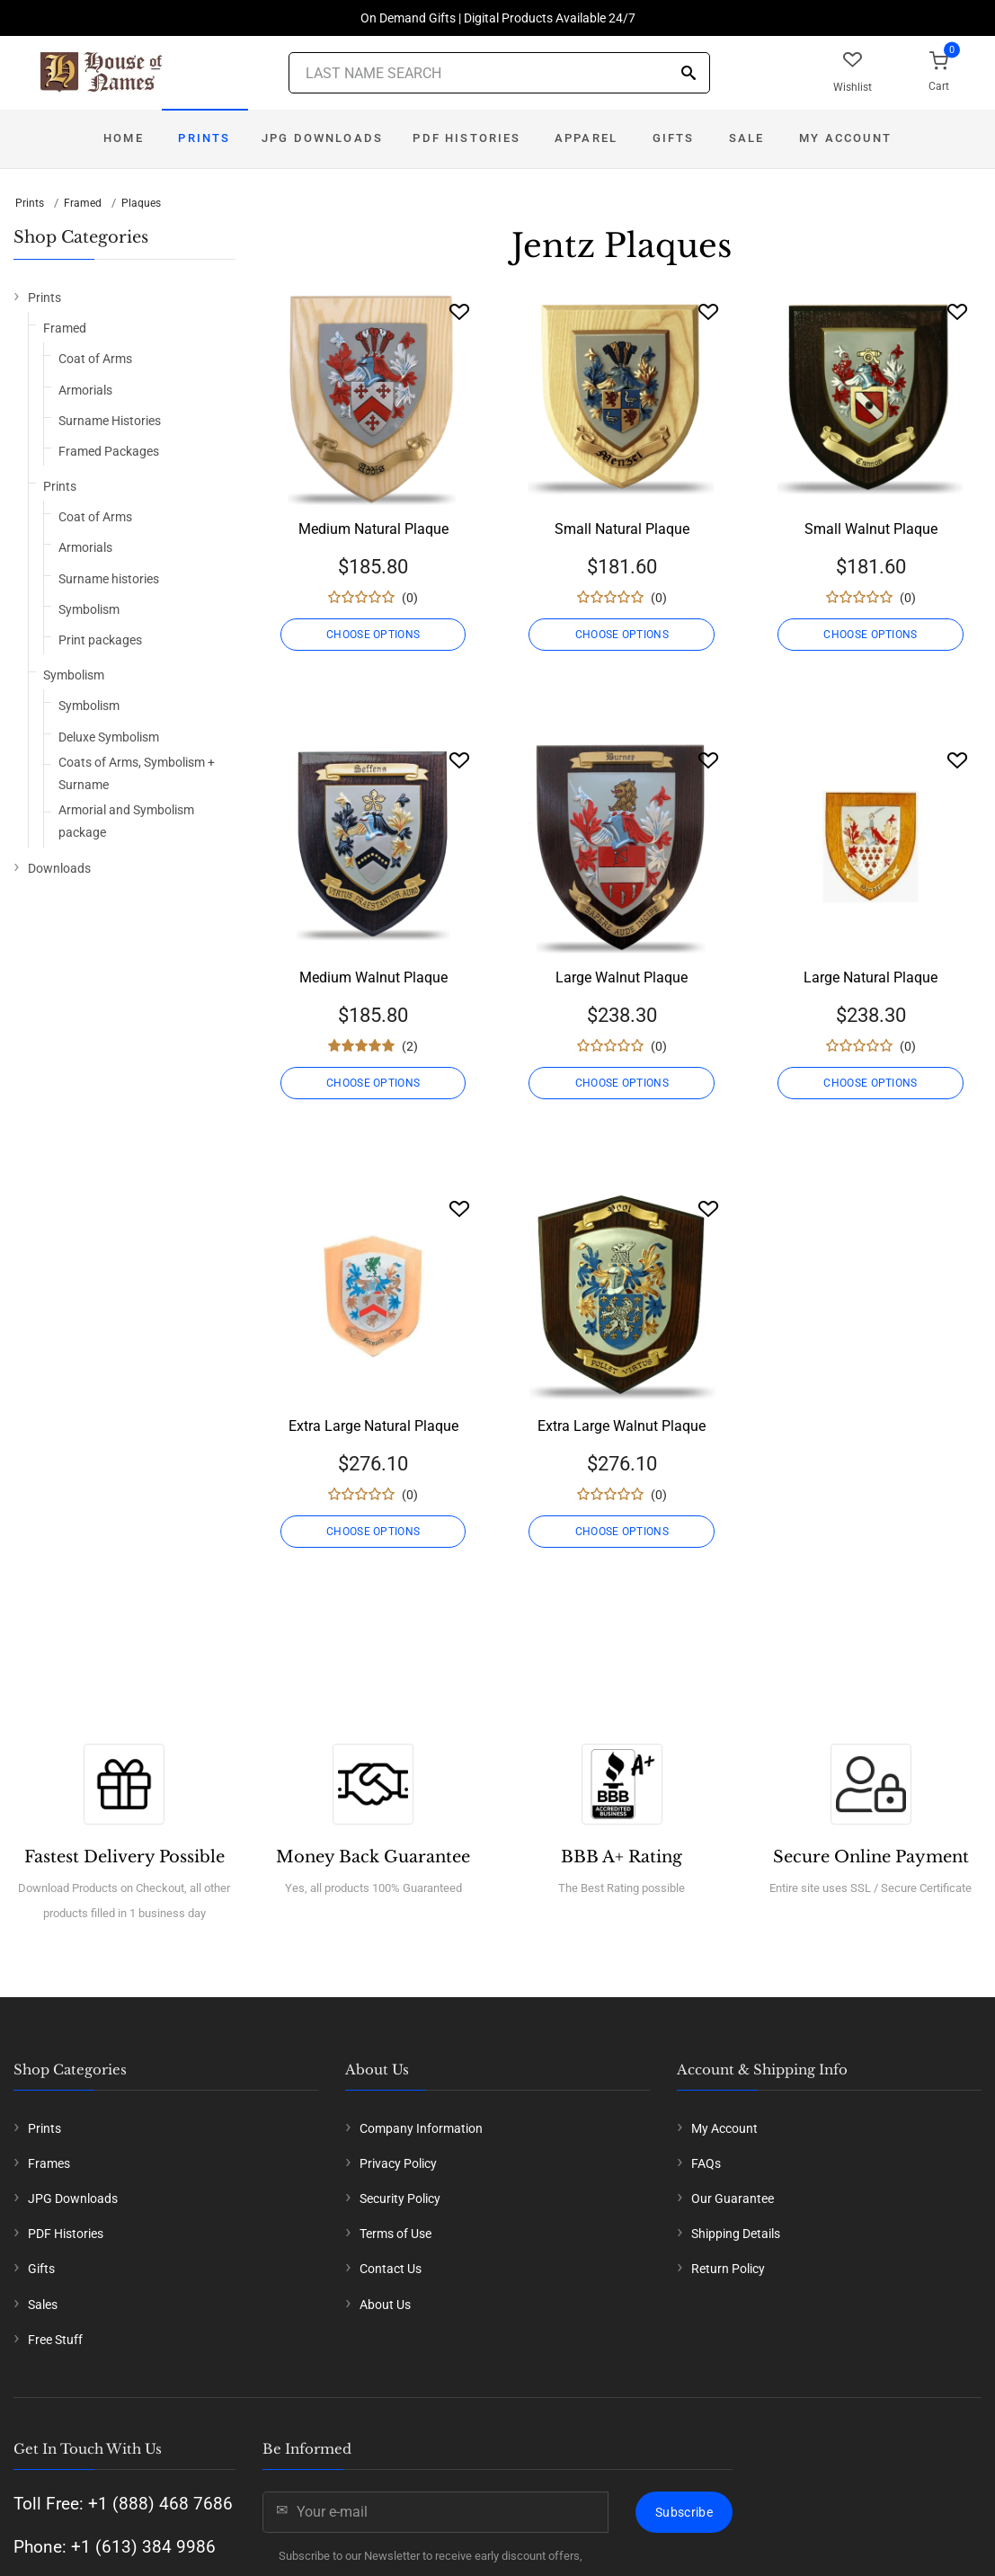 This screenshot has width=995, height=2576. Describe the element at coordinates (747, 138) in the screenshot. I see `Sale` at that location.